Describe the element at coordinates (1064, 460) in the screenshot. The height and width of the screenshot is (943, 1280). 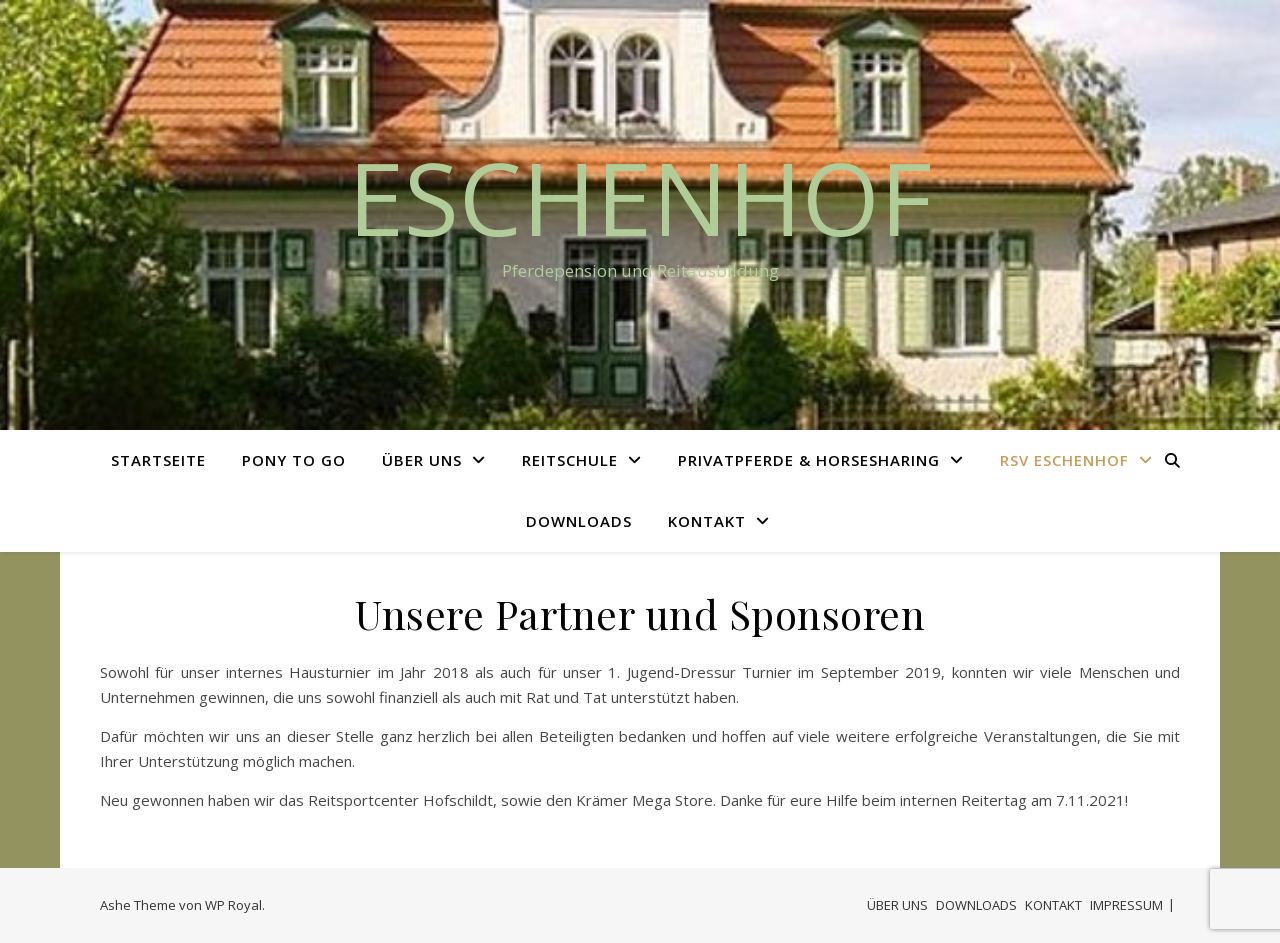
I see `RSV ESCHENHOF` at that location.